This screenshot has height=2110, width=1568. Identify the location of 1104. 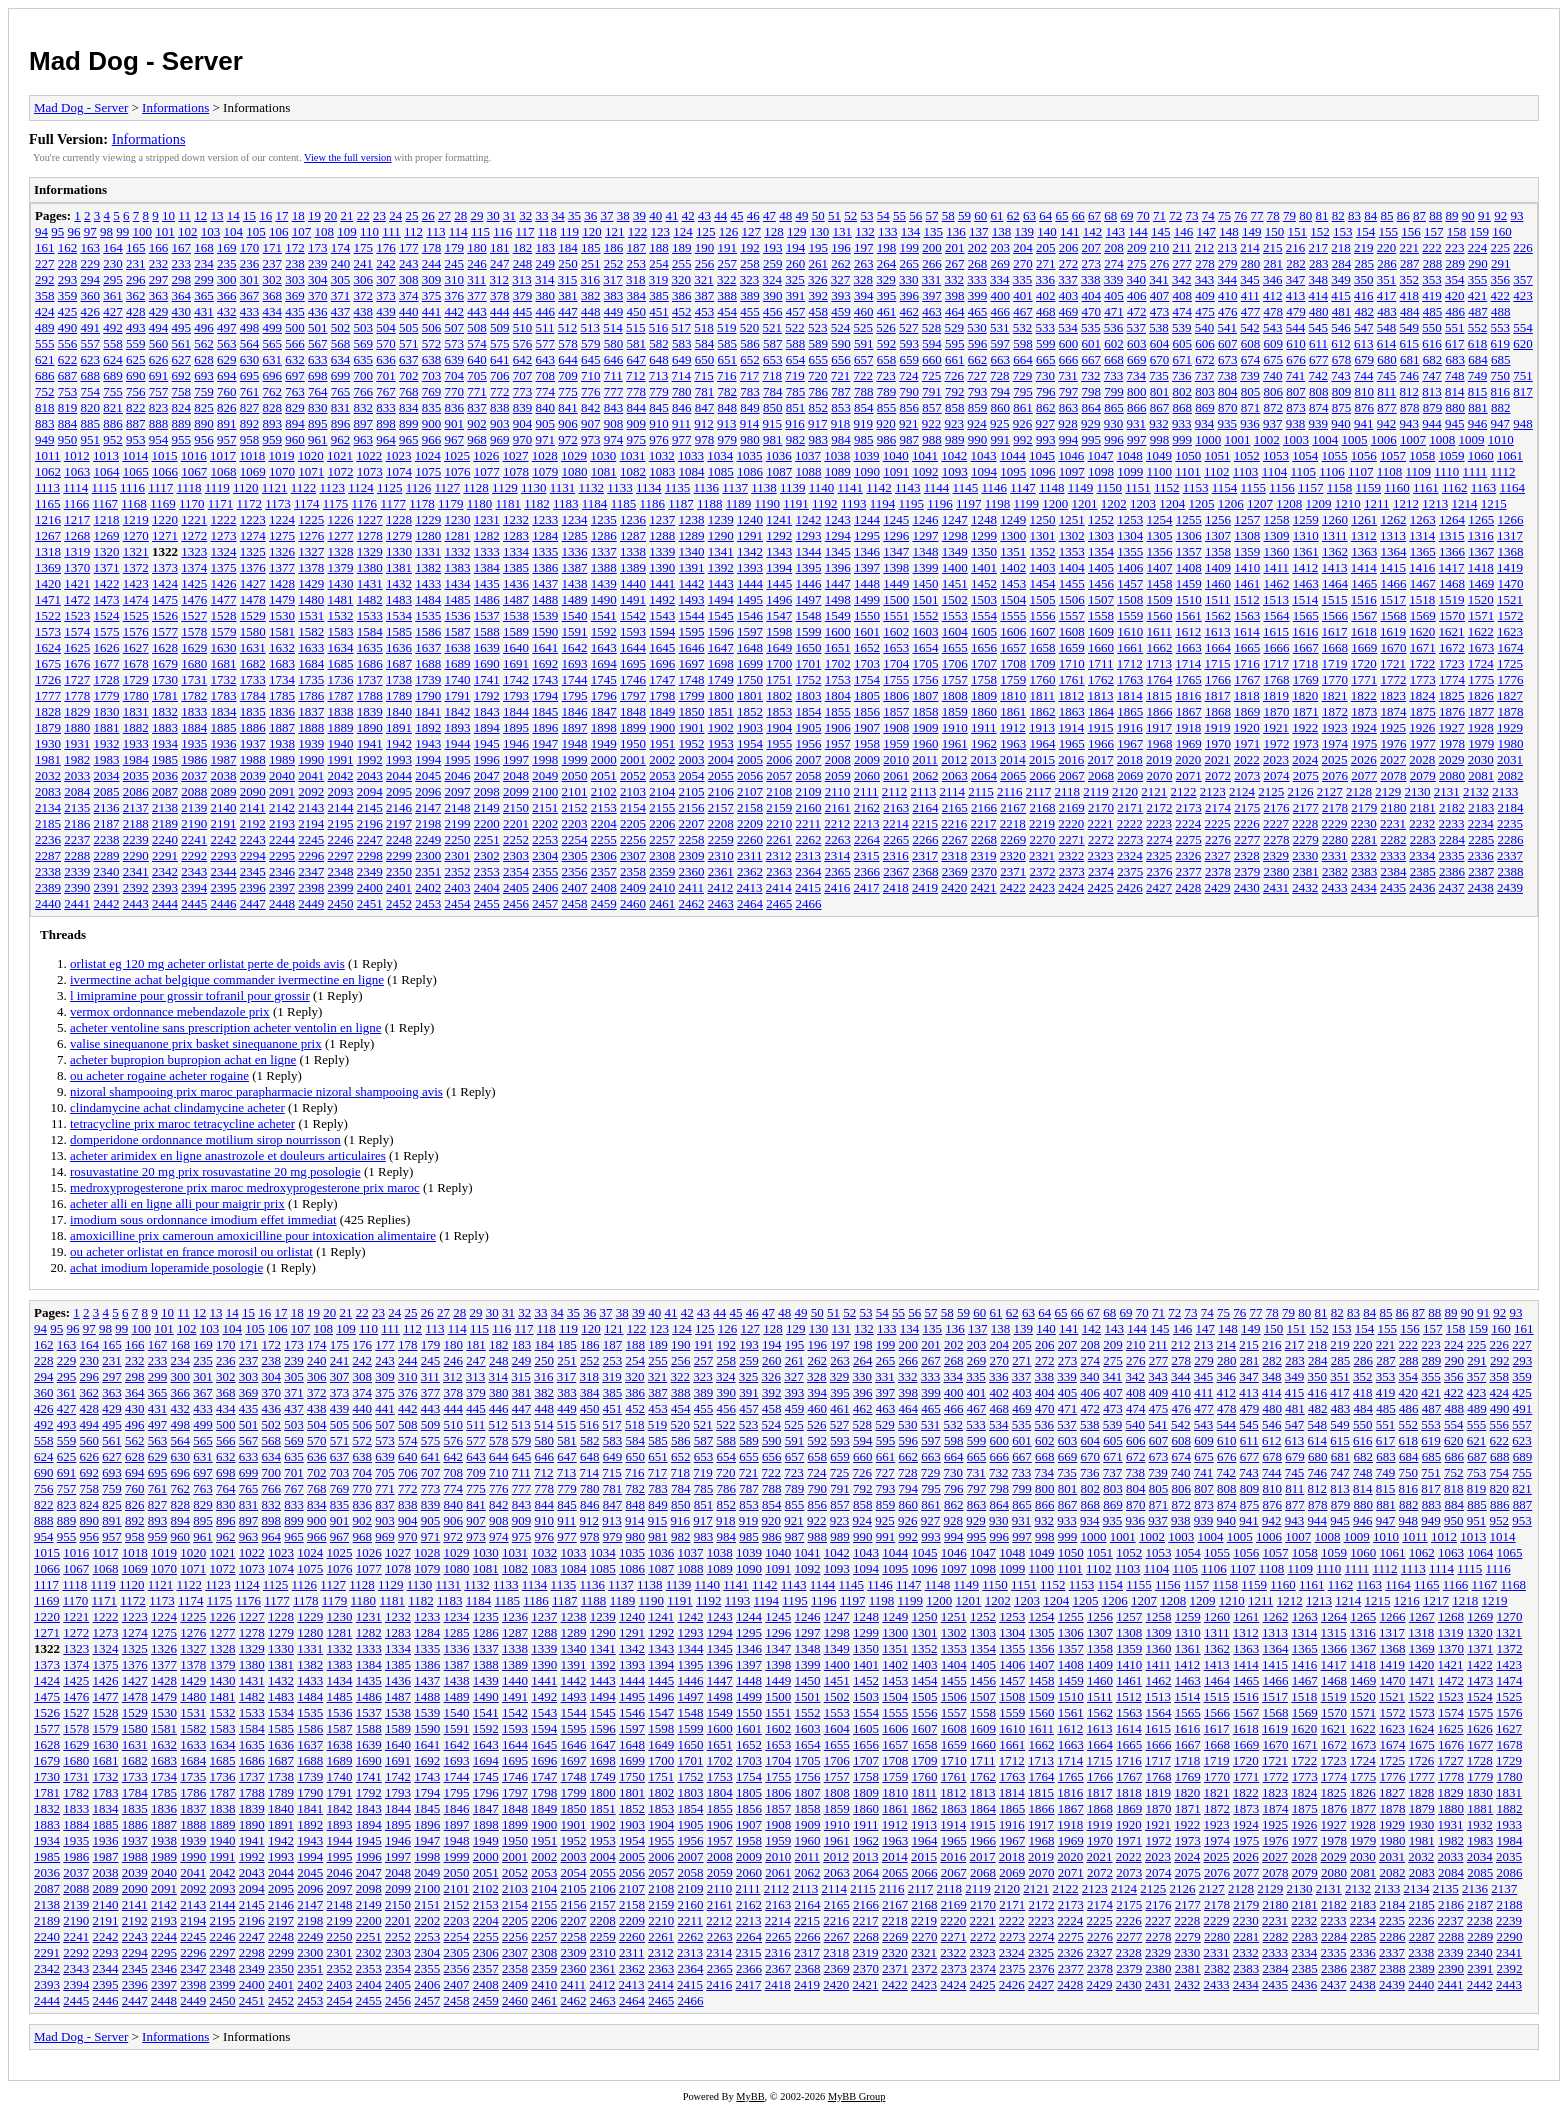
(1275, 471).